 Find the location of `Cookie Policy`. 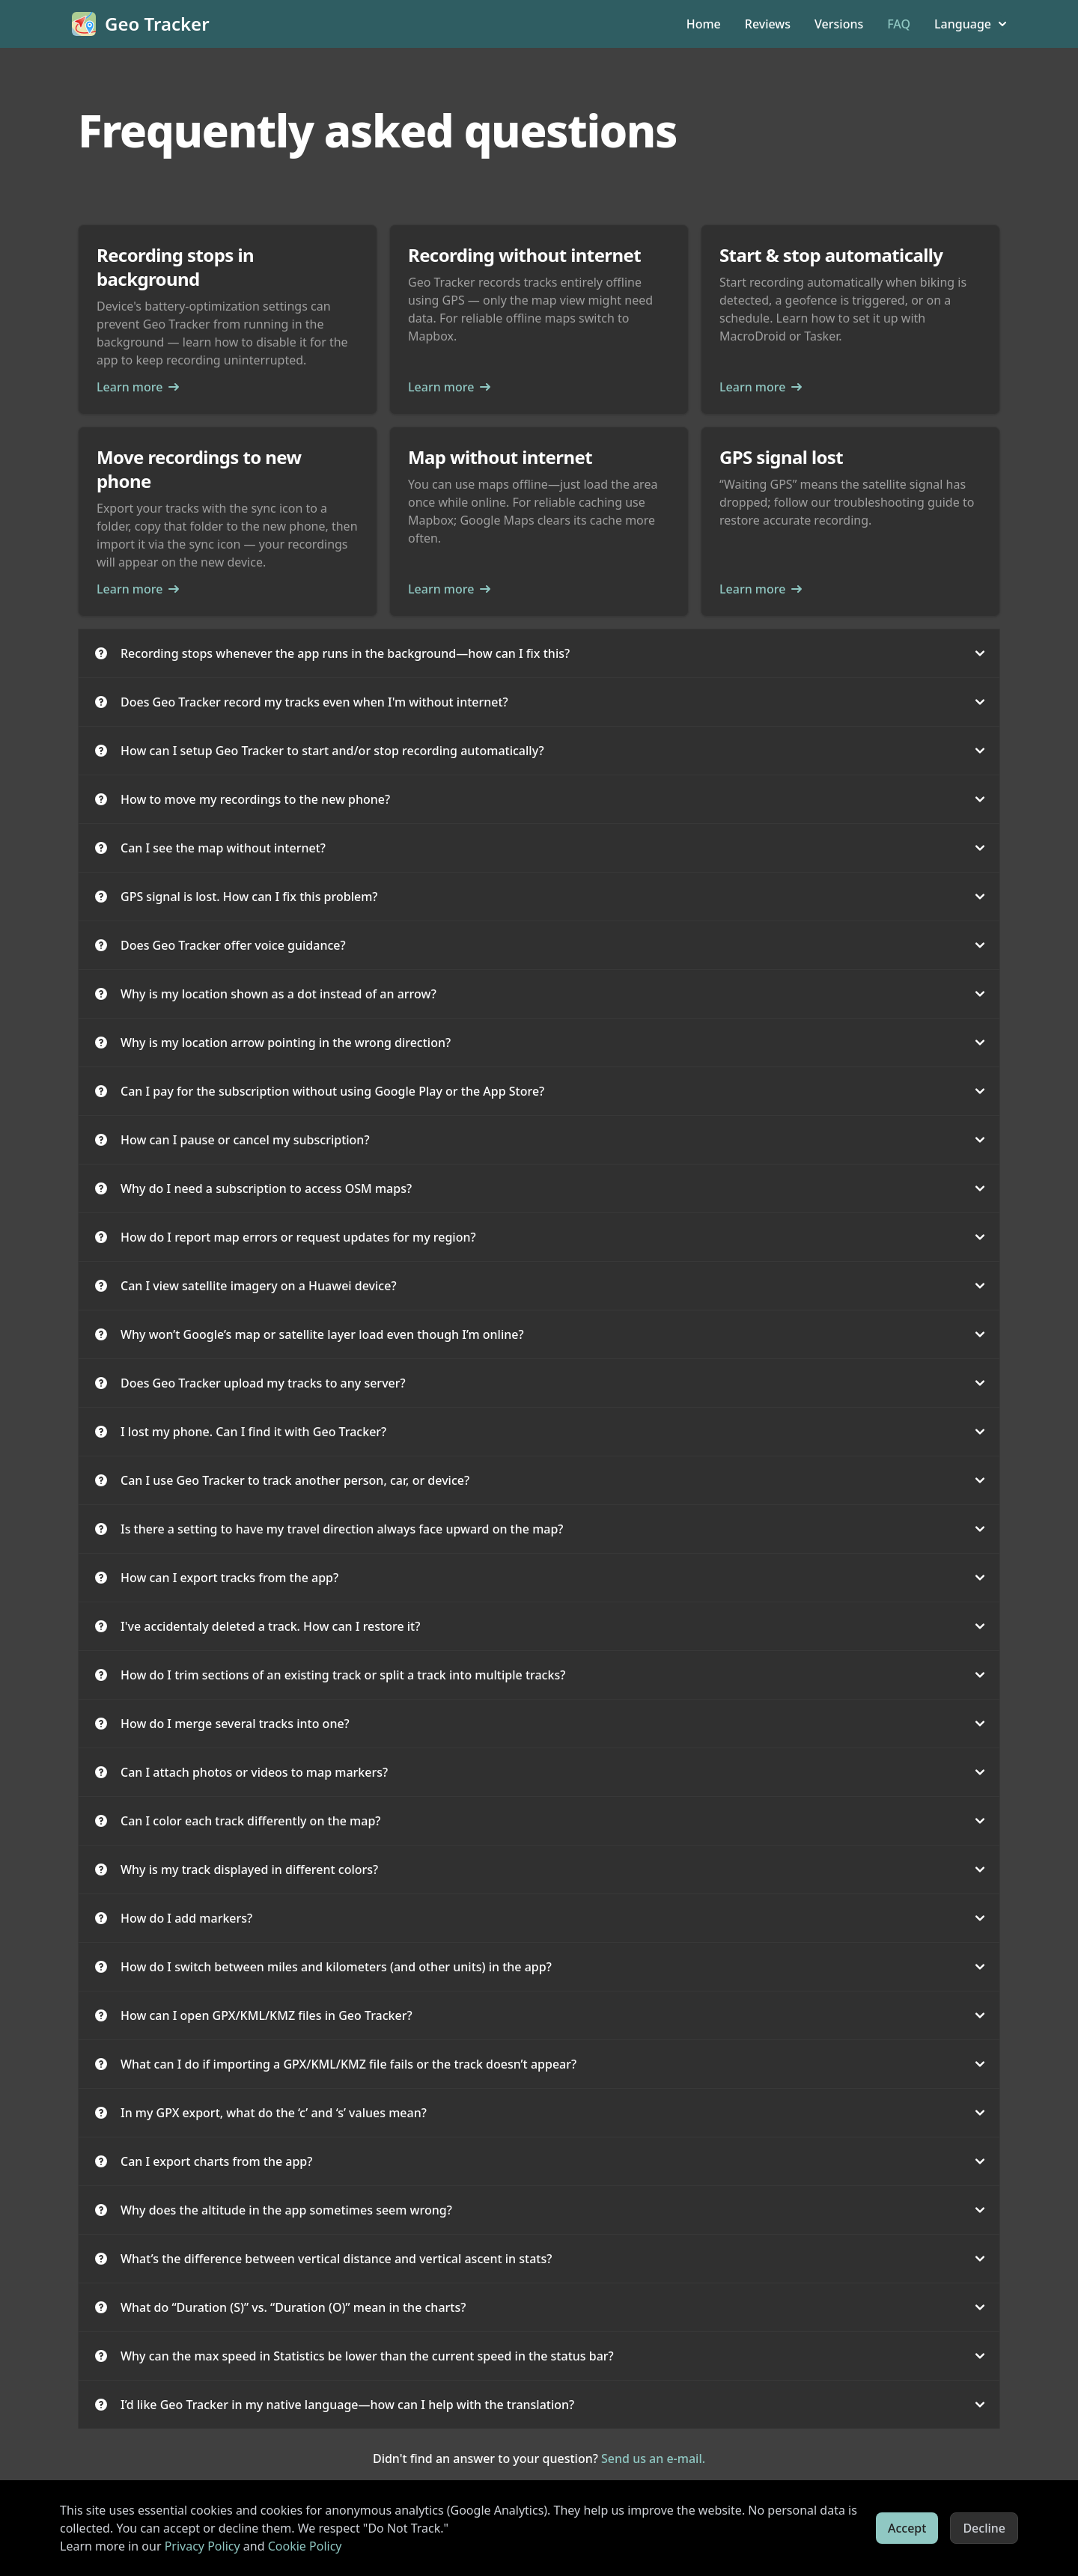

Cookie Policy is located at coordinates (305, 2546).